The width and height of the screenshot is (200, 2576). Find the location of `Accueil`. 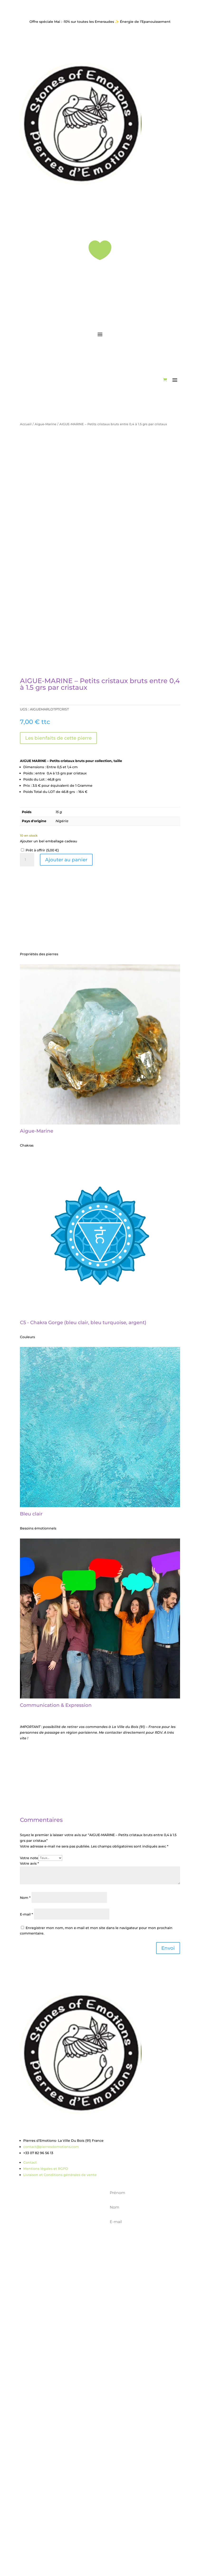

Accueil is located at coordinates (26, 424).